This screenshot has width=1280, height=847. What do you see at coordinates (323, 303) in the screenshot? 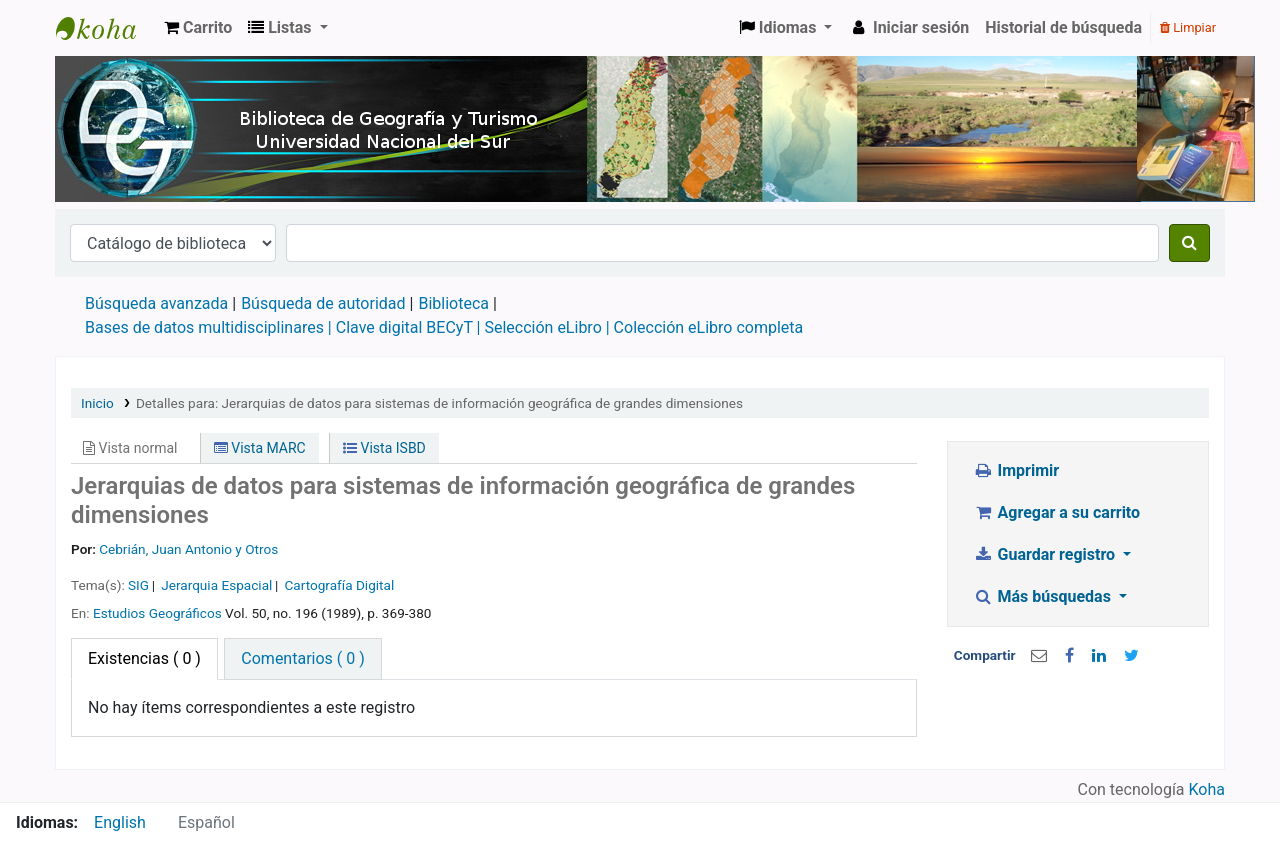
I see `Búsqueda de autoridad` at bounding box center [323, 303].